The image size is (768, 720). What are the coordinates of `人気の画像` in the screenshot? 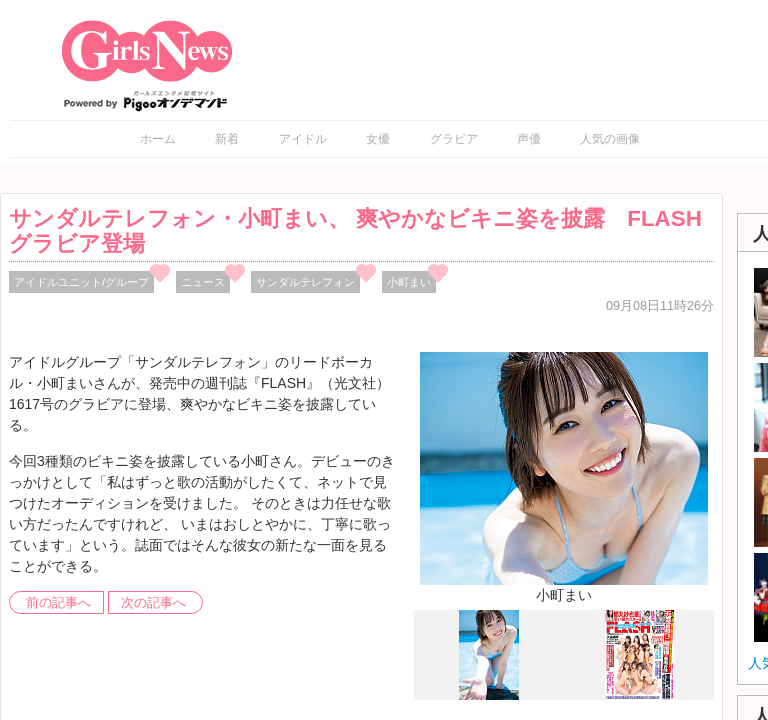 It's located at (610, 139).